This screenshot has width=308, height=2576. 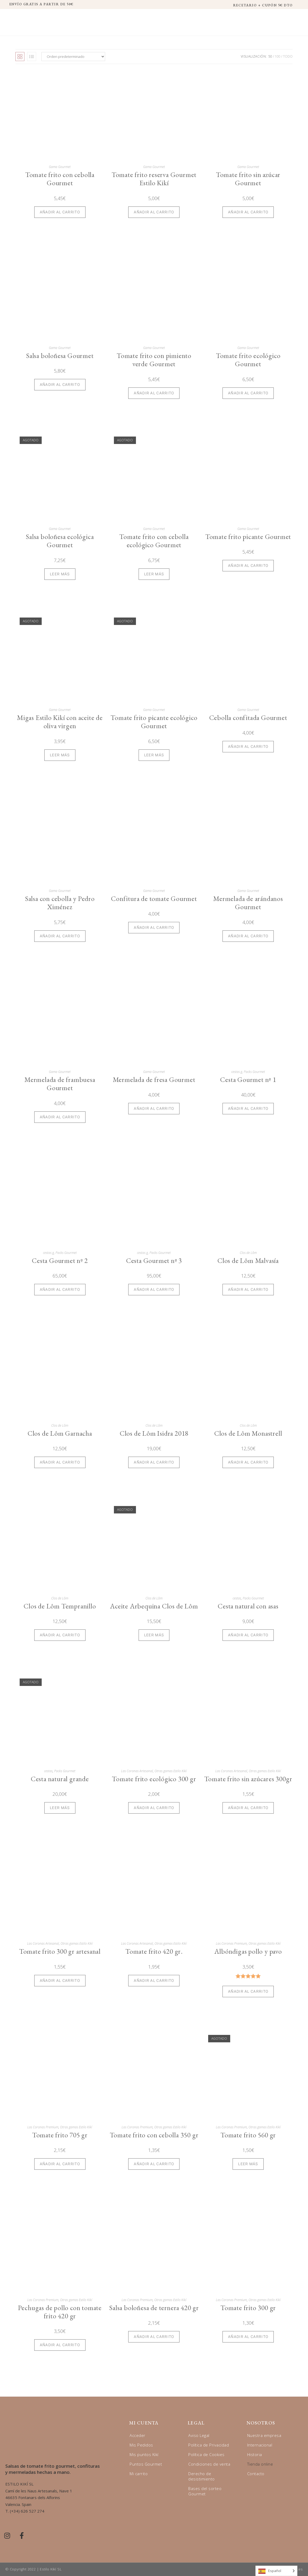 I want to click on Tomate frito ecológico 300 gr, so click(x=154, y=1779).